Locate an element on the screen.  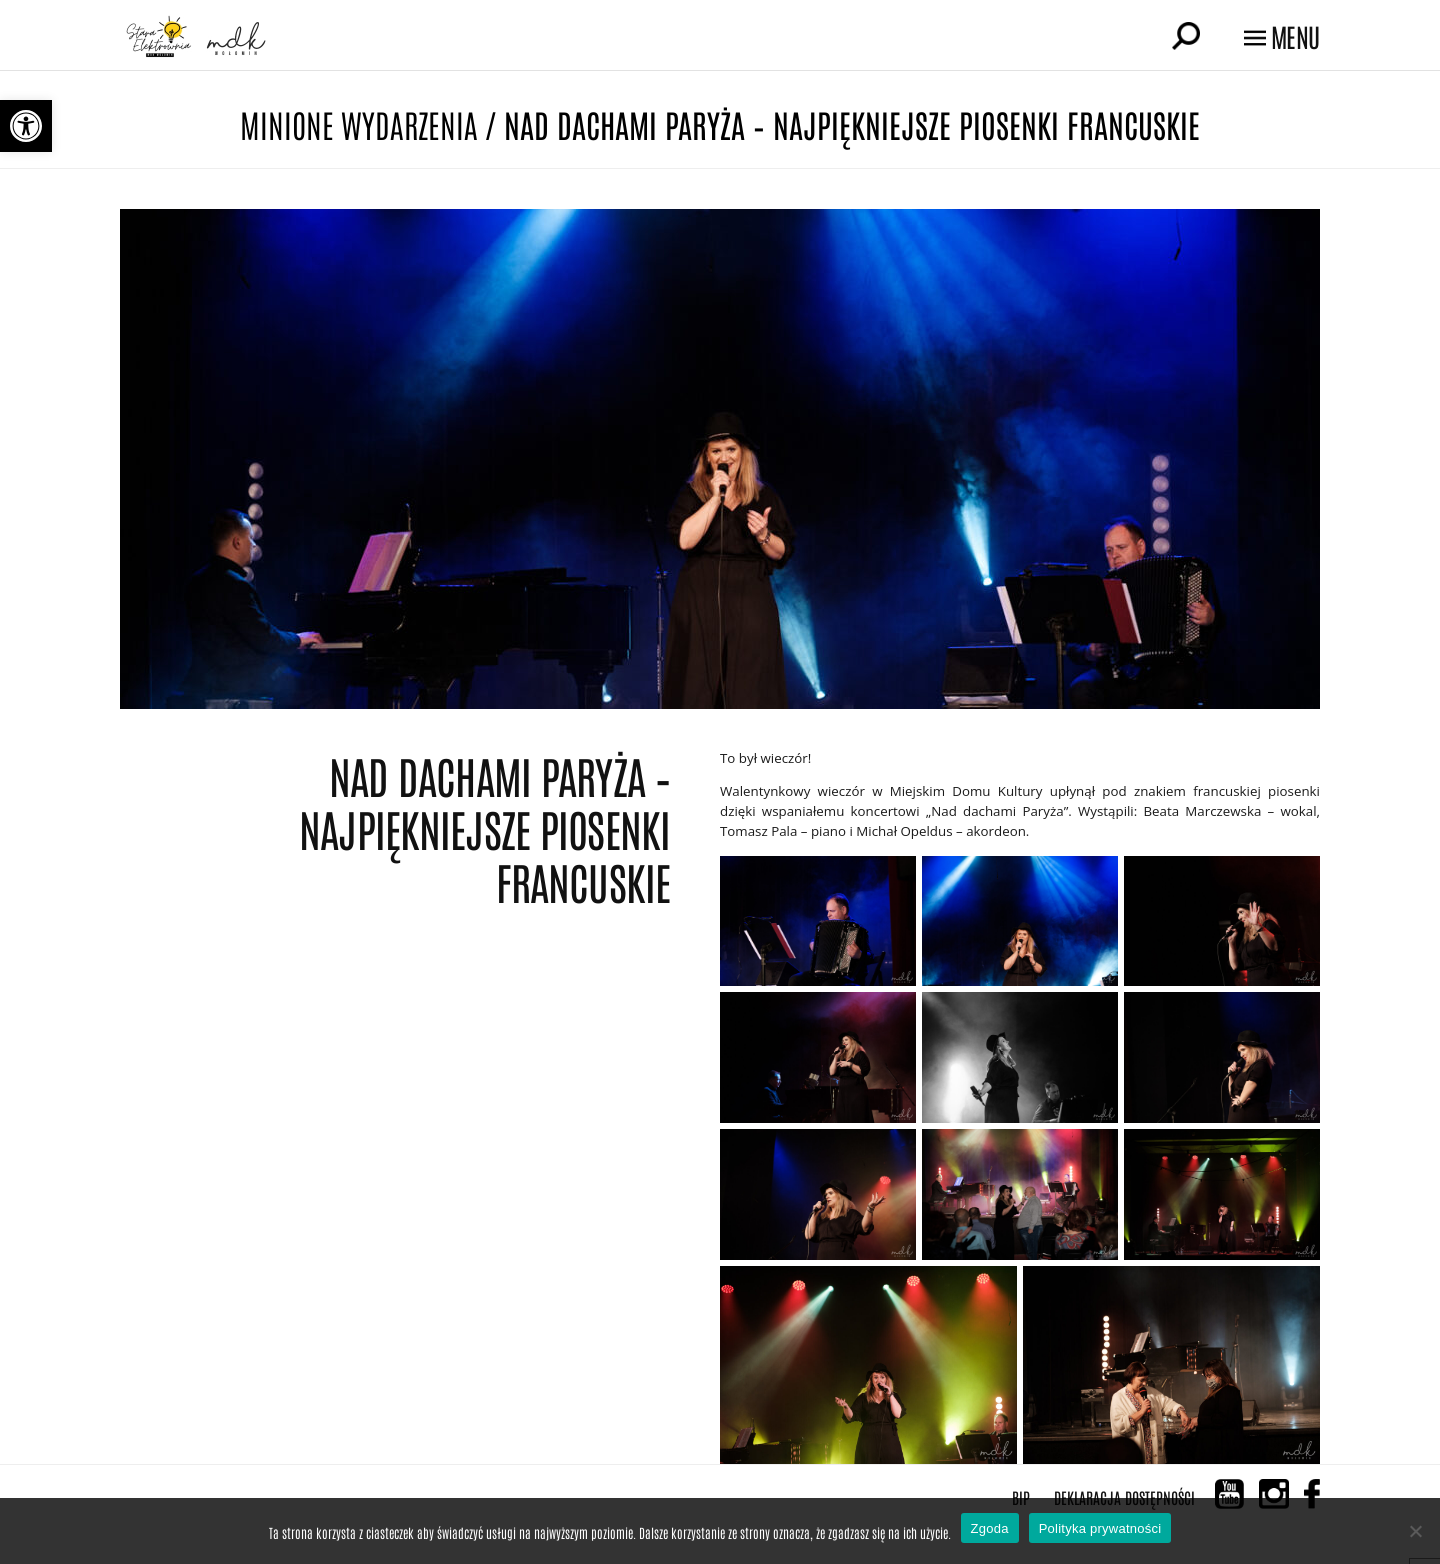
[Nie wyrażam zgody] is located at coordinates (1415, 1531).